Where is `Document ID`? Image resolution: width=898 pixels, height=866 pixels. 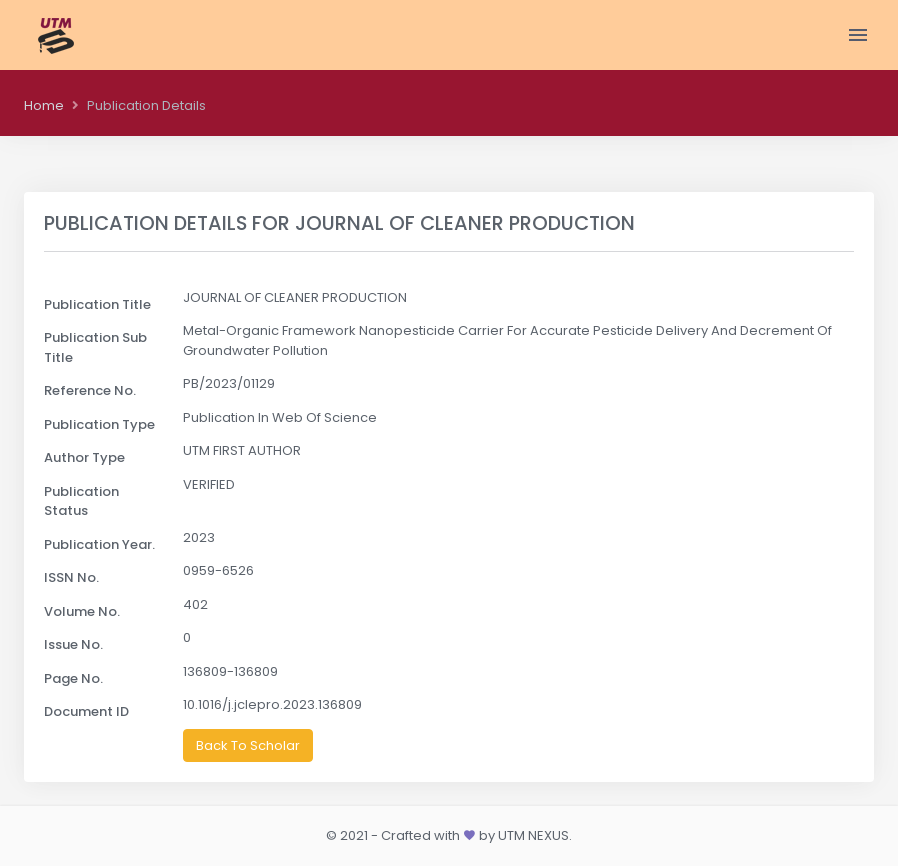 Document ID is located at coordinates (86, 711).